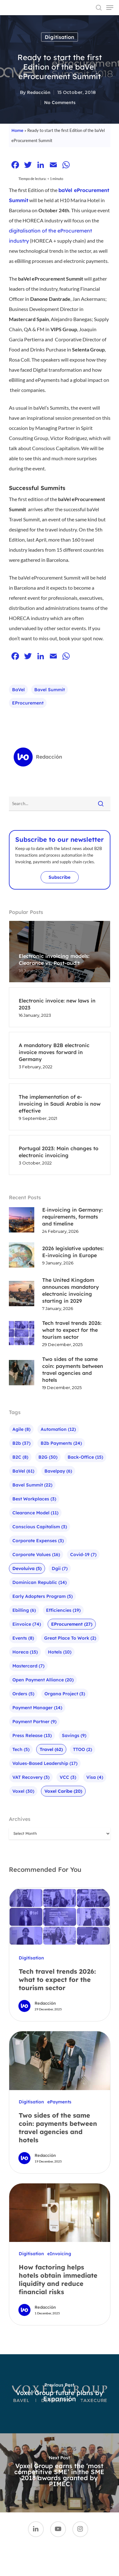 The height and width of the screenshot is (2576, 119). I want to click on Subscribe, so click(59, 877).